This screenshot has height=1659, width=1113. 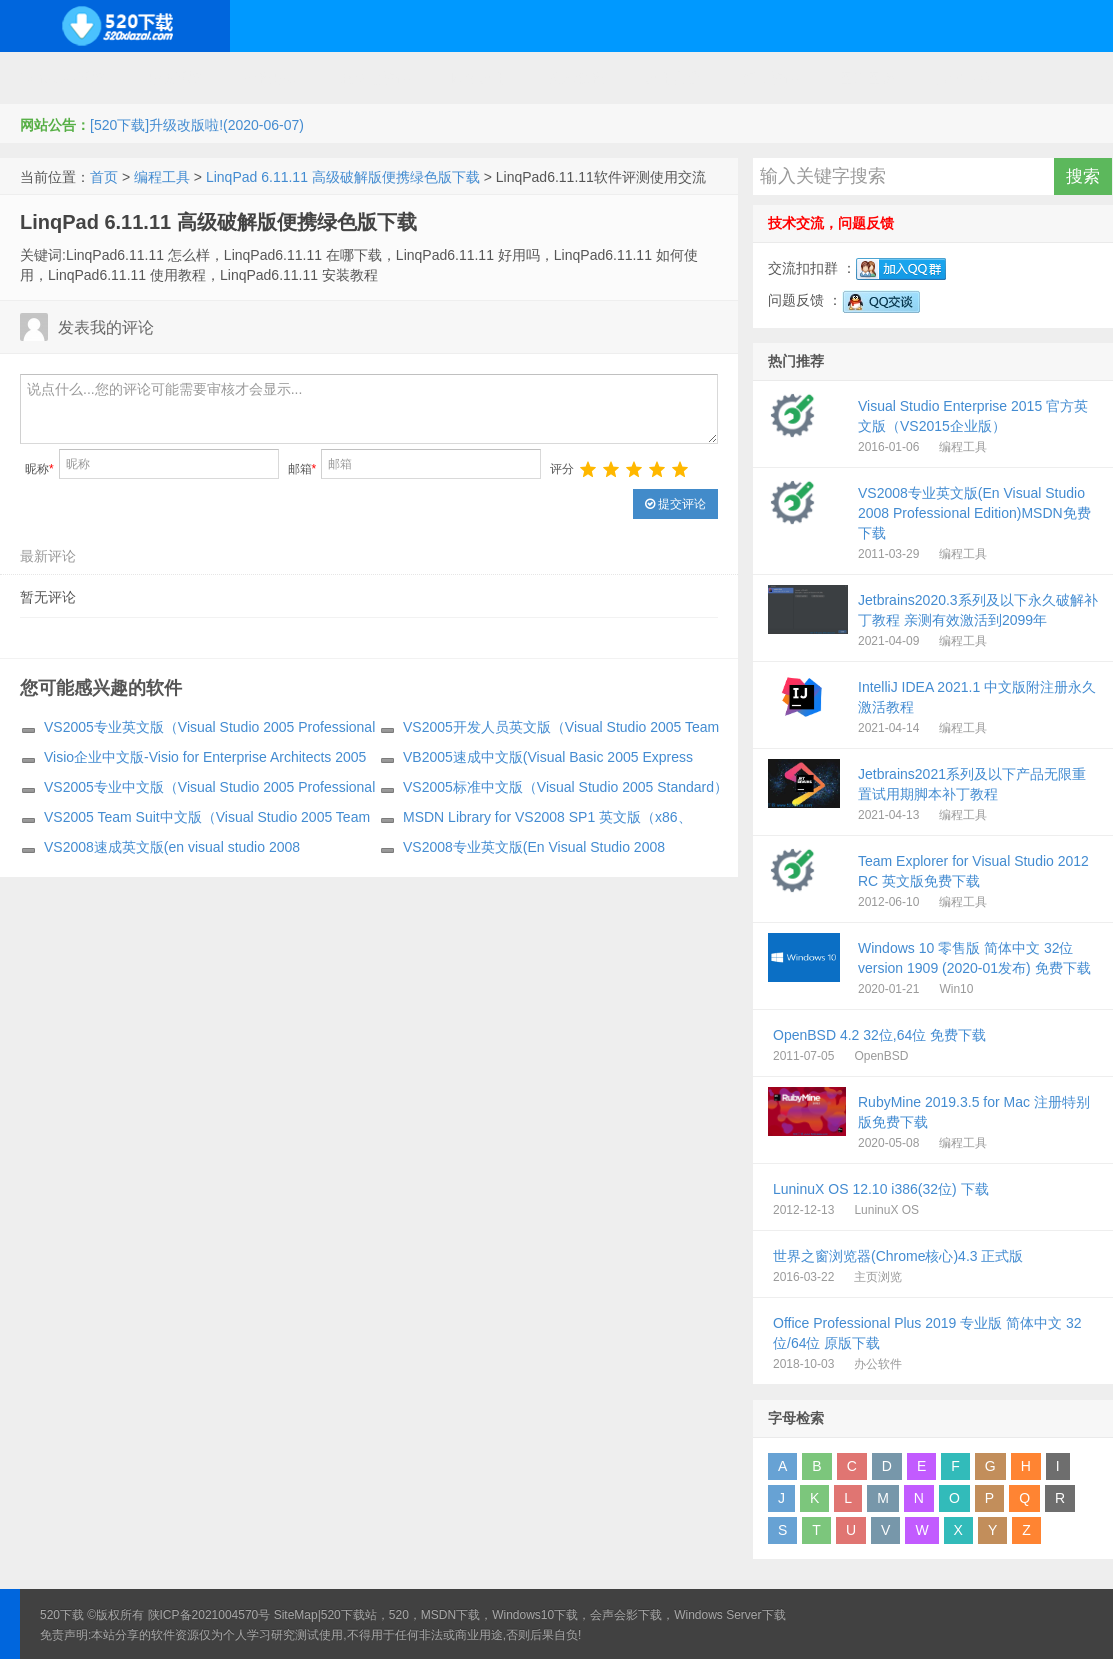 I want to click on 首页, so click(x=104, y=177).